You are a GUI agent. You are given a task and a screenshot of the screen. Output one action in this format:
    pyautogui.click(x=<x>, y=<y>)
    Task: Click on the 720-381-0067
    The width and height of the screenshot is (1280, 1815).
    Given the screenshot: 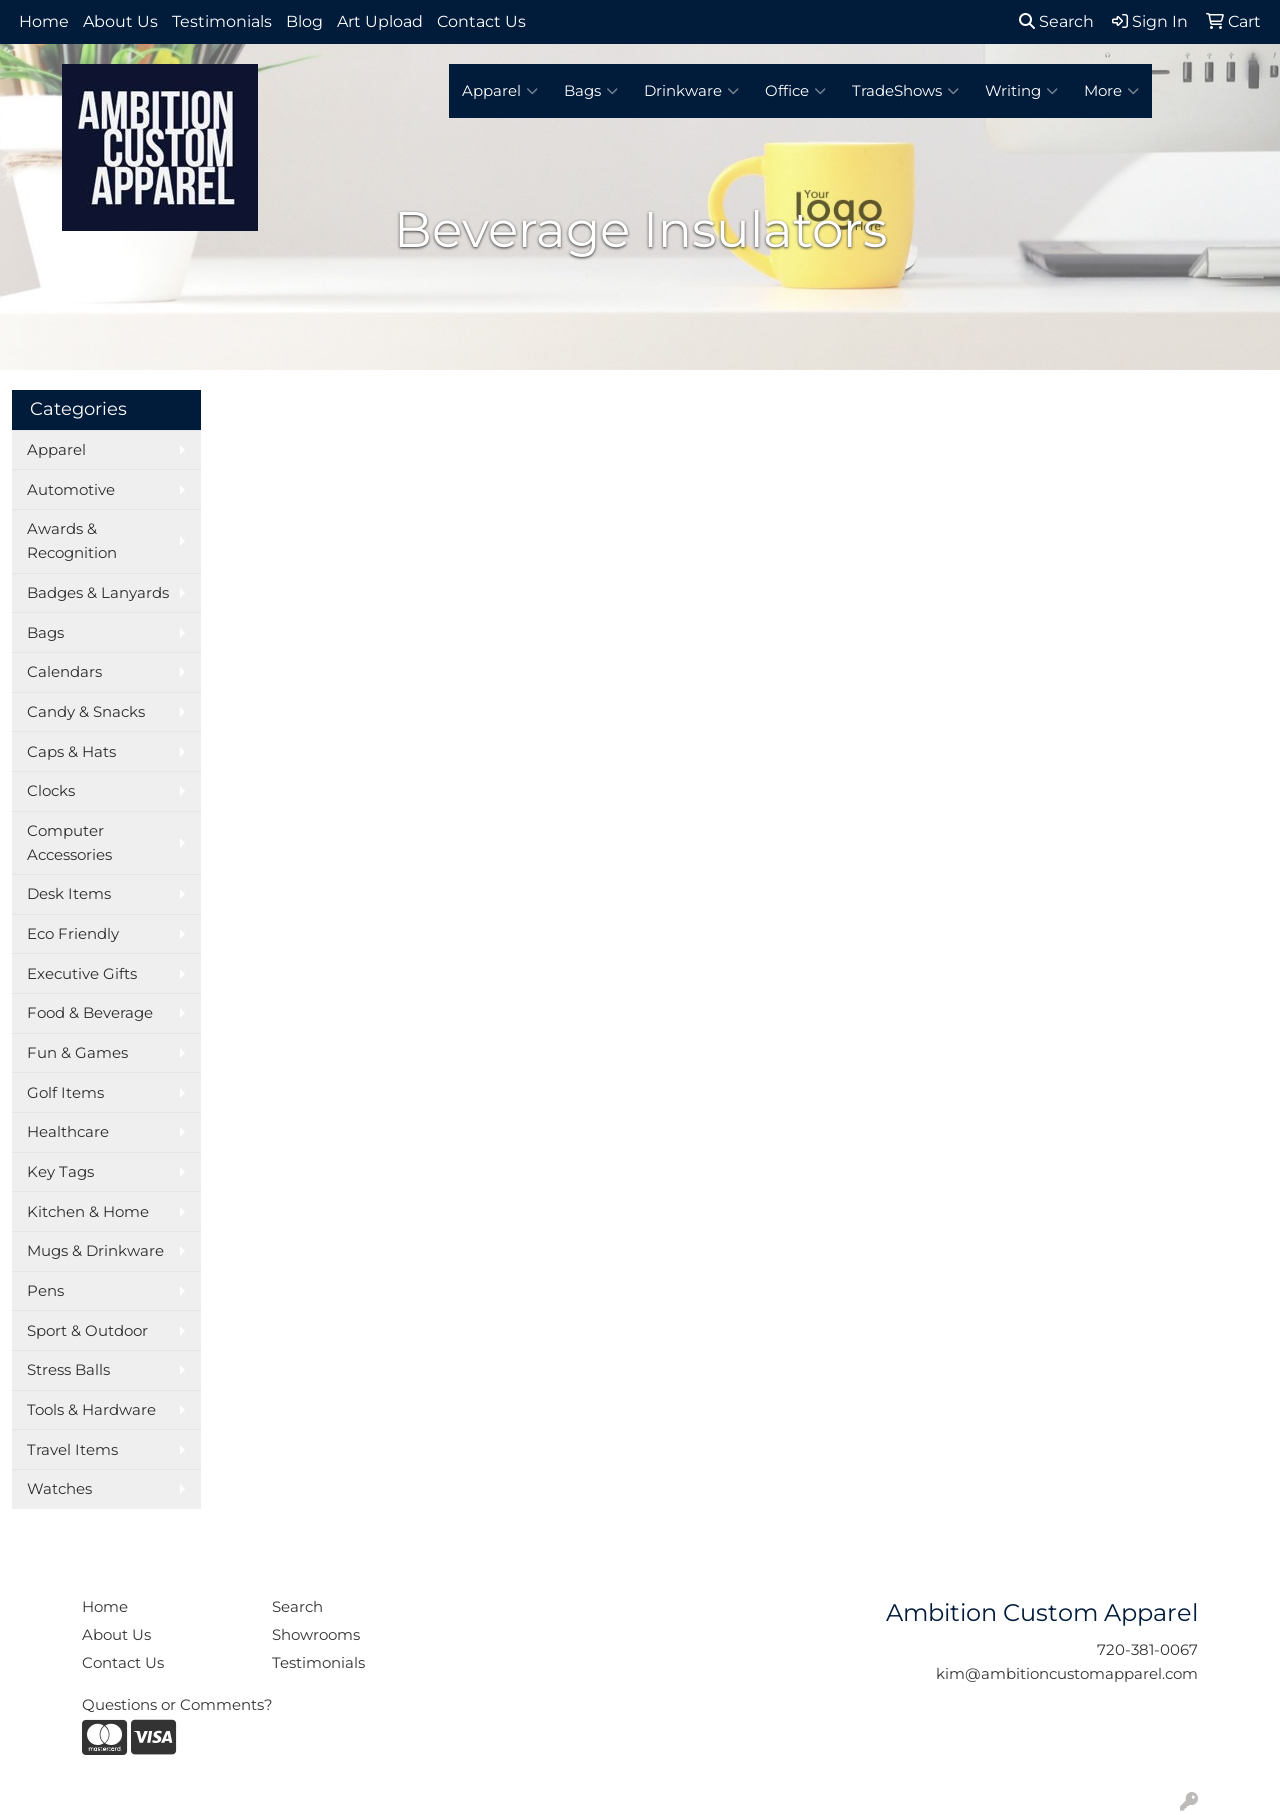 What is the action you would take?
    pyautogui.click(x=1147, y=1650)
    